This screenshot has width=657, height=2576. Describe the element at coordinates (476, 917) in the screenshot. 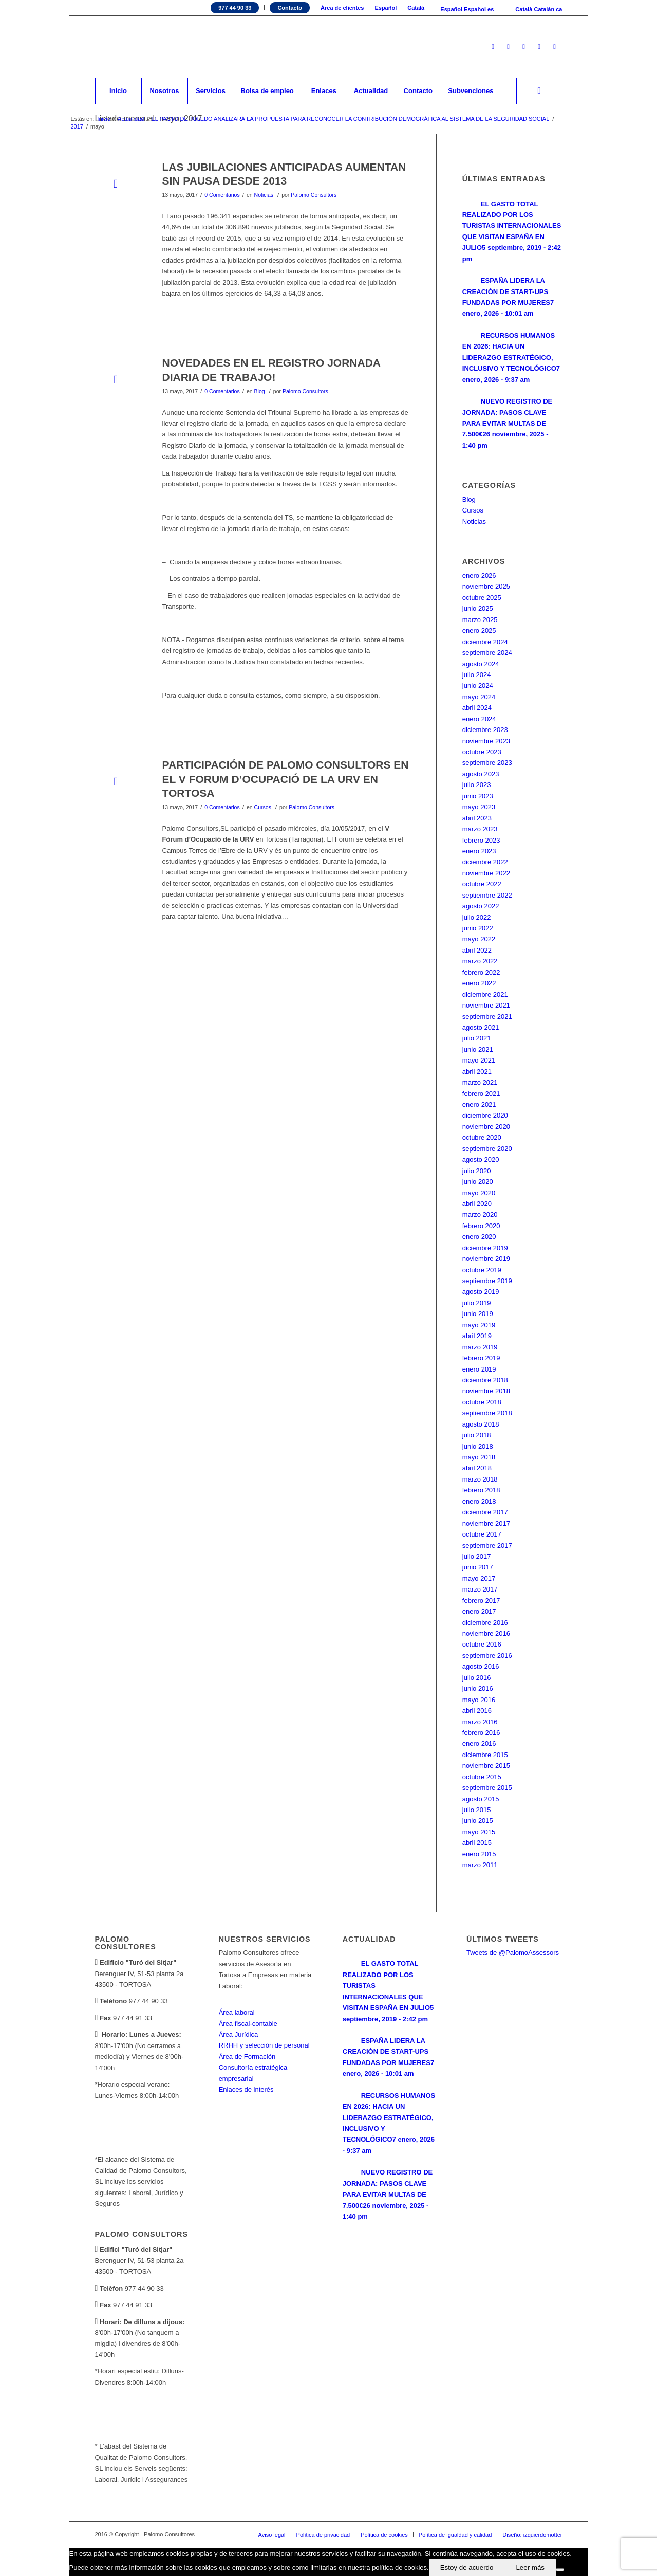

I see `julio 2022` at that location.